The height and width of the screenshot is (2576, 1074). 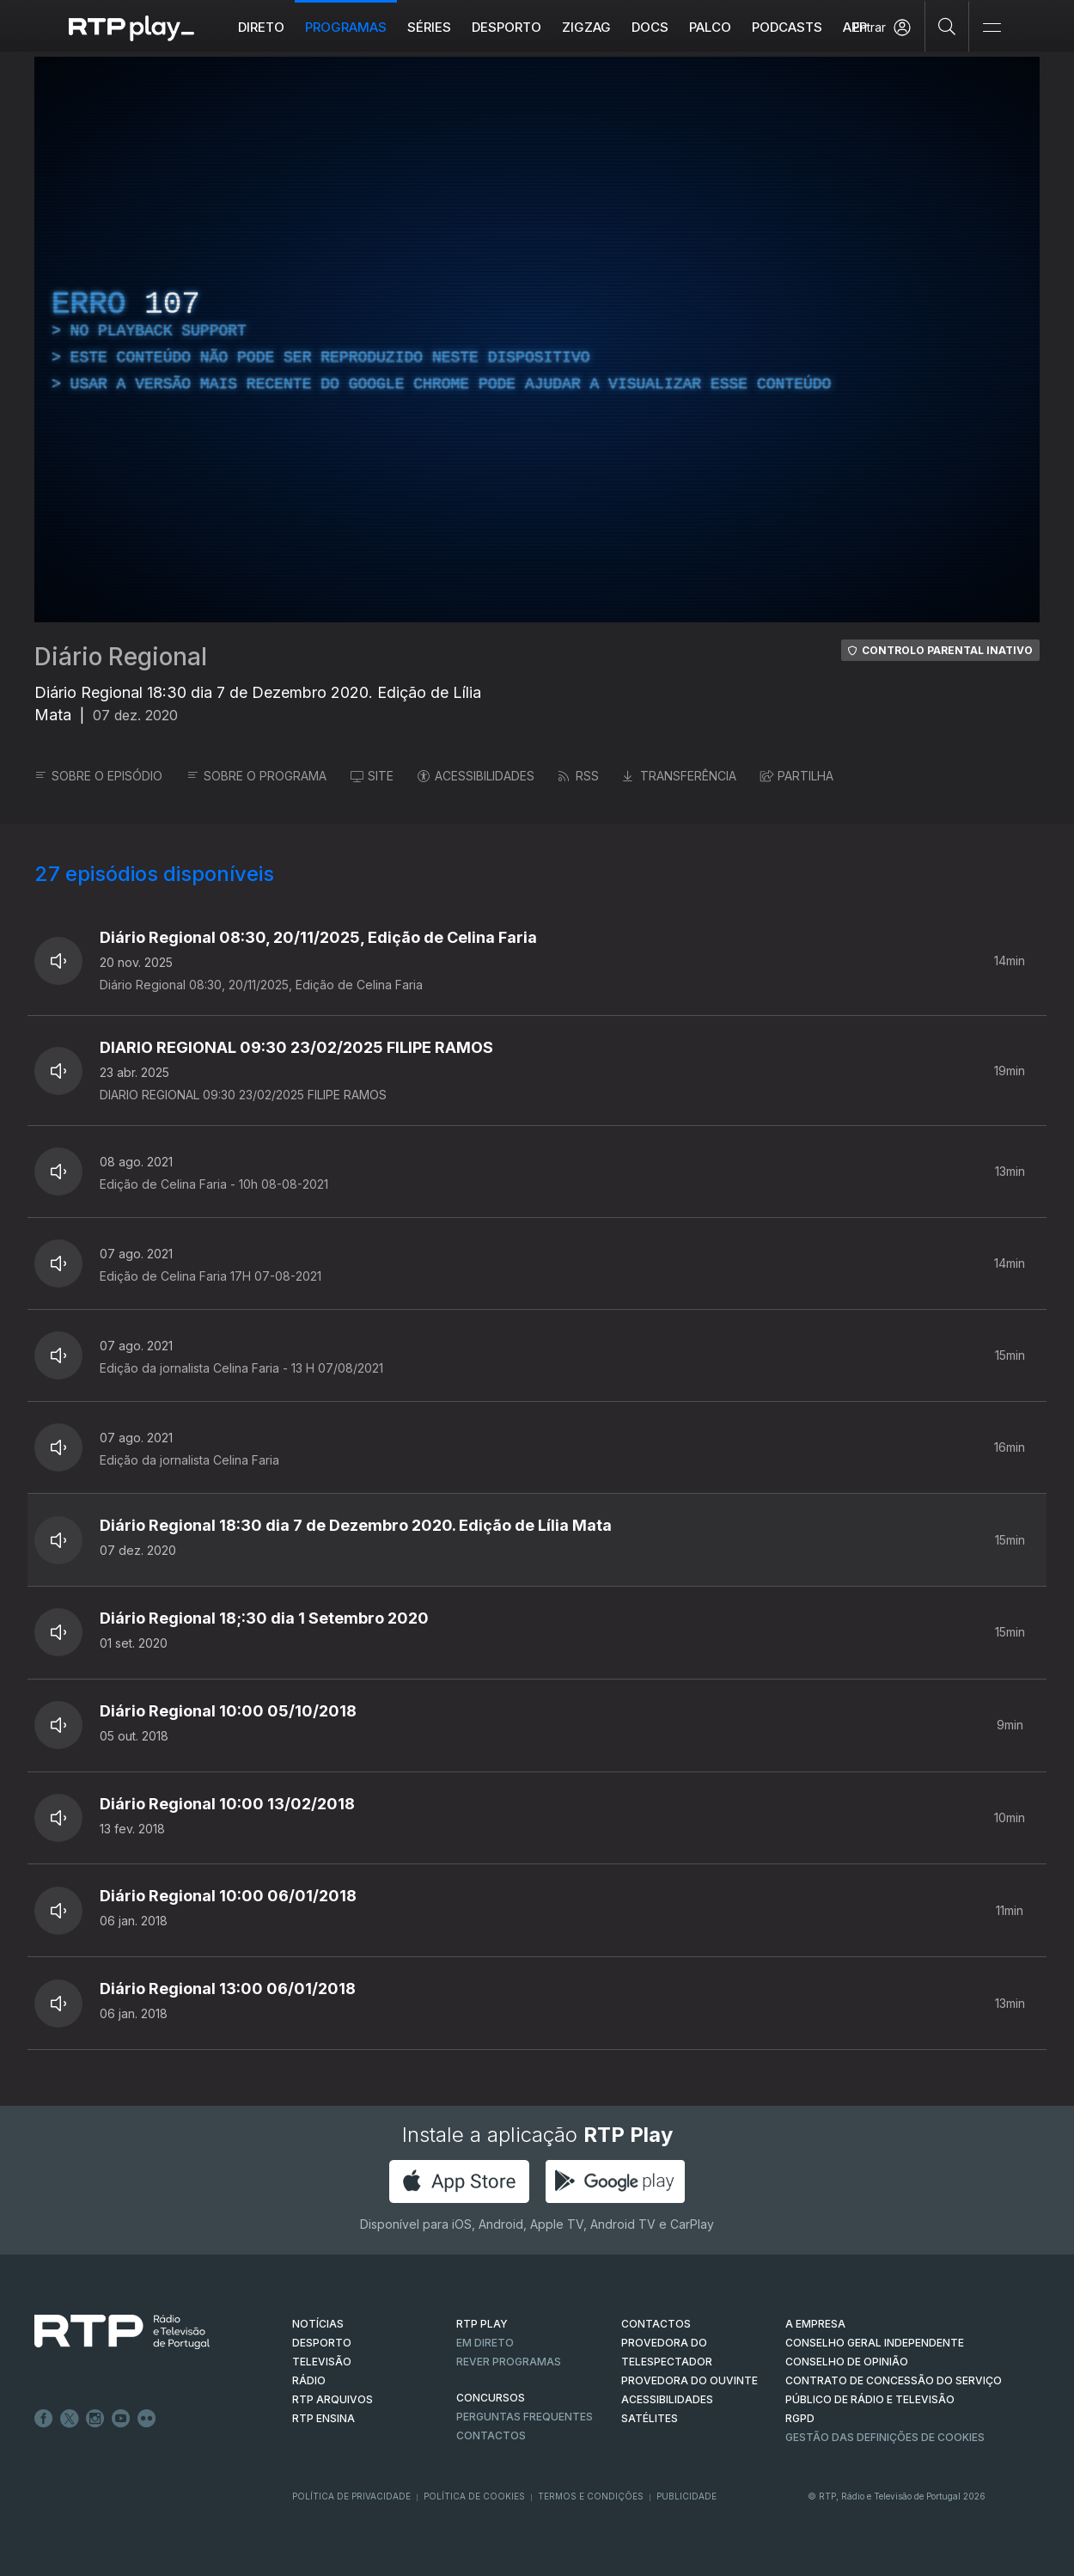 What do you see at coordinates (649, 2418) in the screenshot?
I see `Satélites` at bounding box center [649, 2418].